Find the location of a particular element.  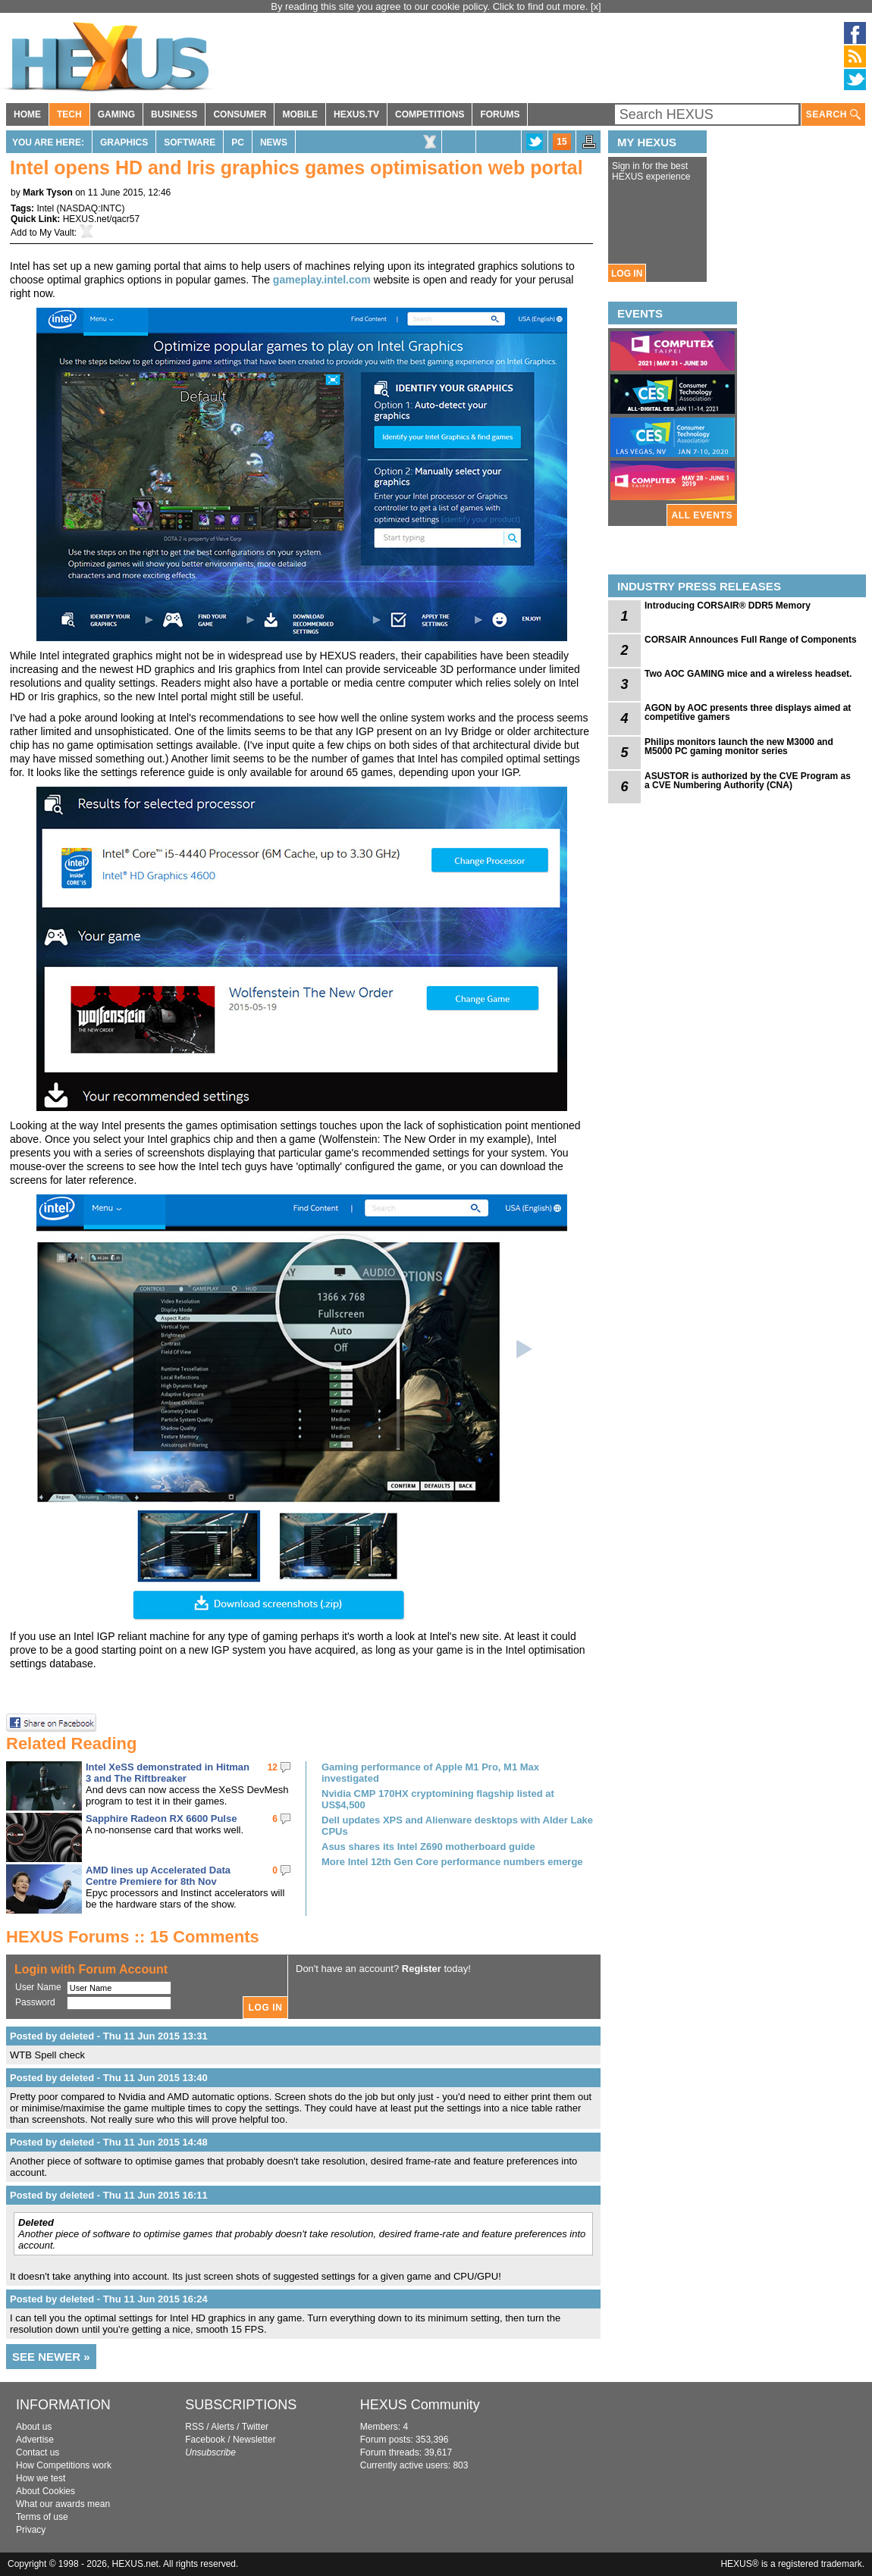

MOBILE is located at coordinates (300, 114).